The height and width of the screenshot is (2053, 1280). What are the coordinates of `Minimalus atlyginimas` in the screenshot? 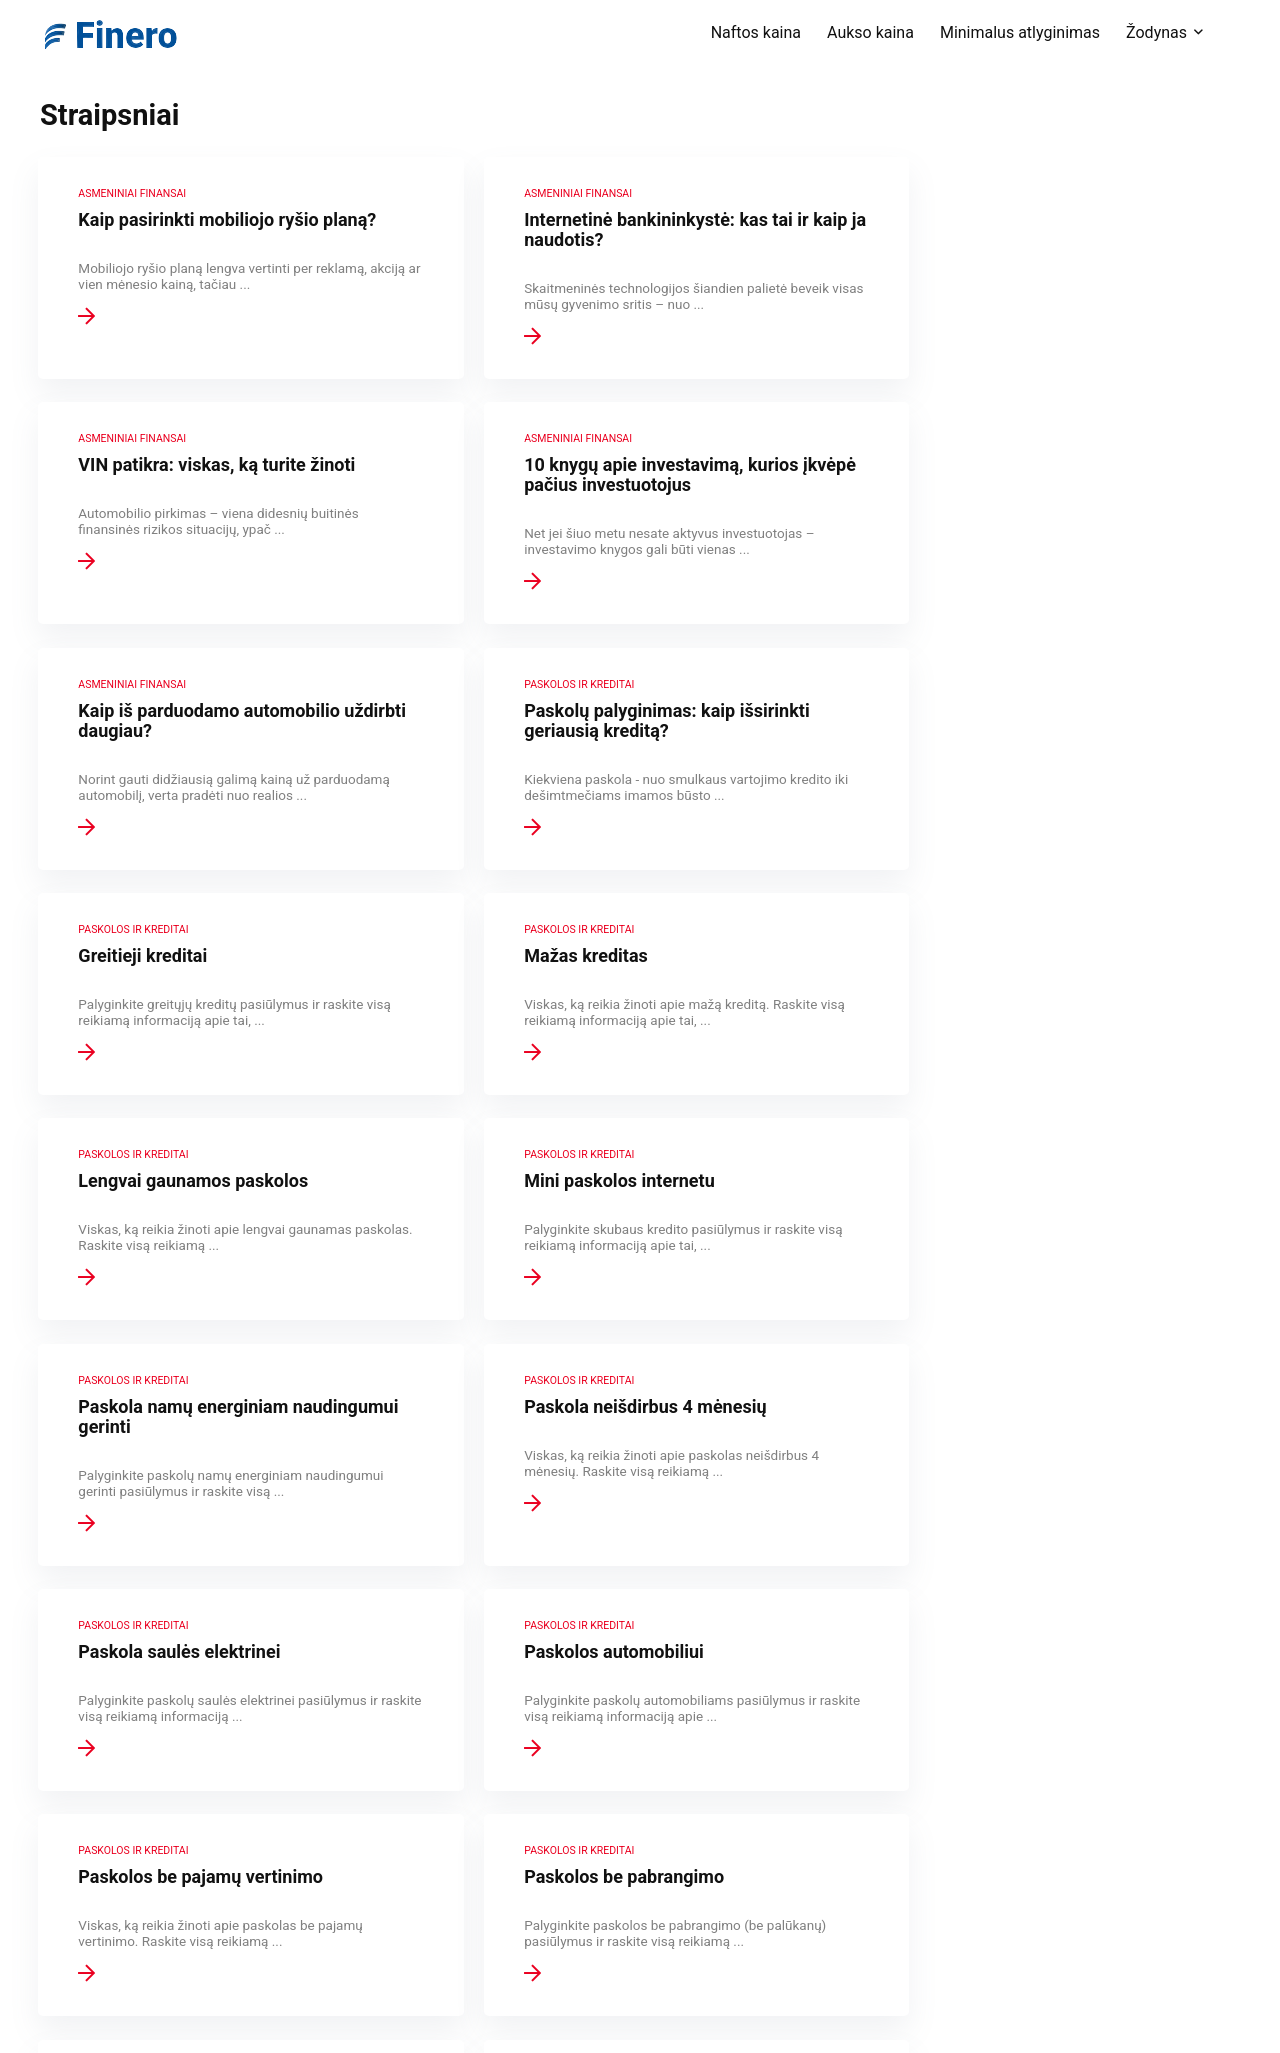 It's located at (1020, 32).